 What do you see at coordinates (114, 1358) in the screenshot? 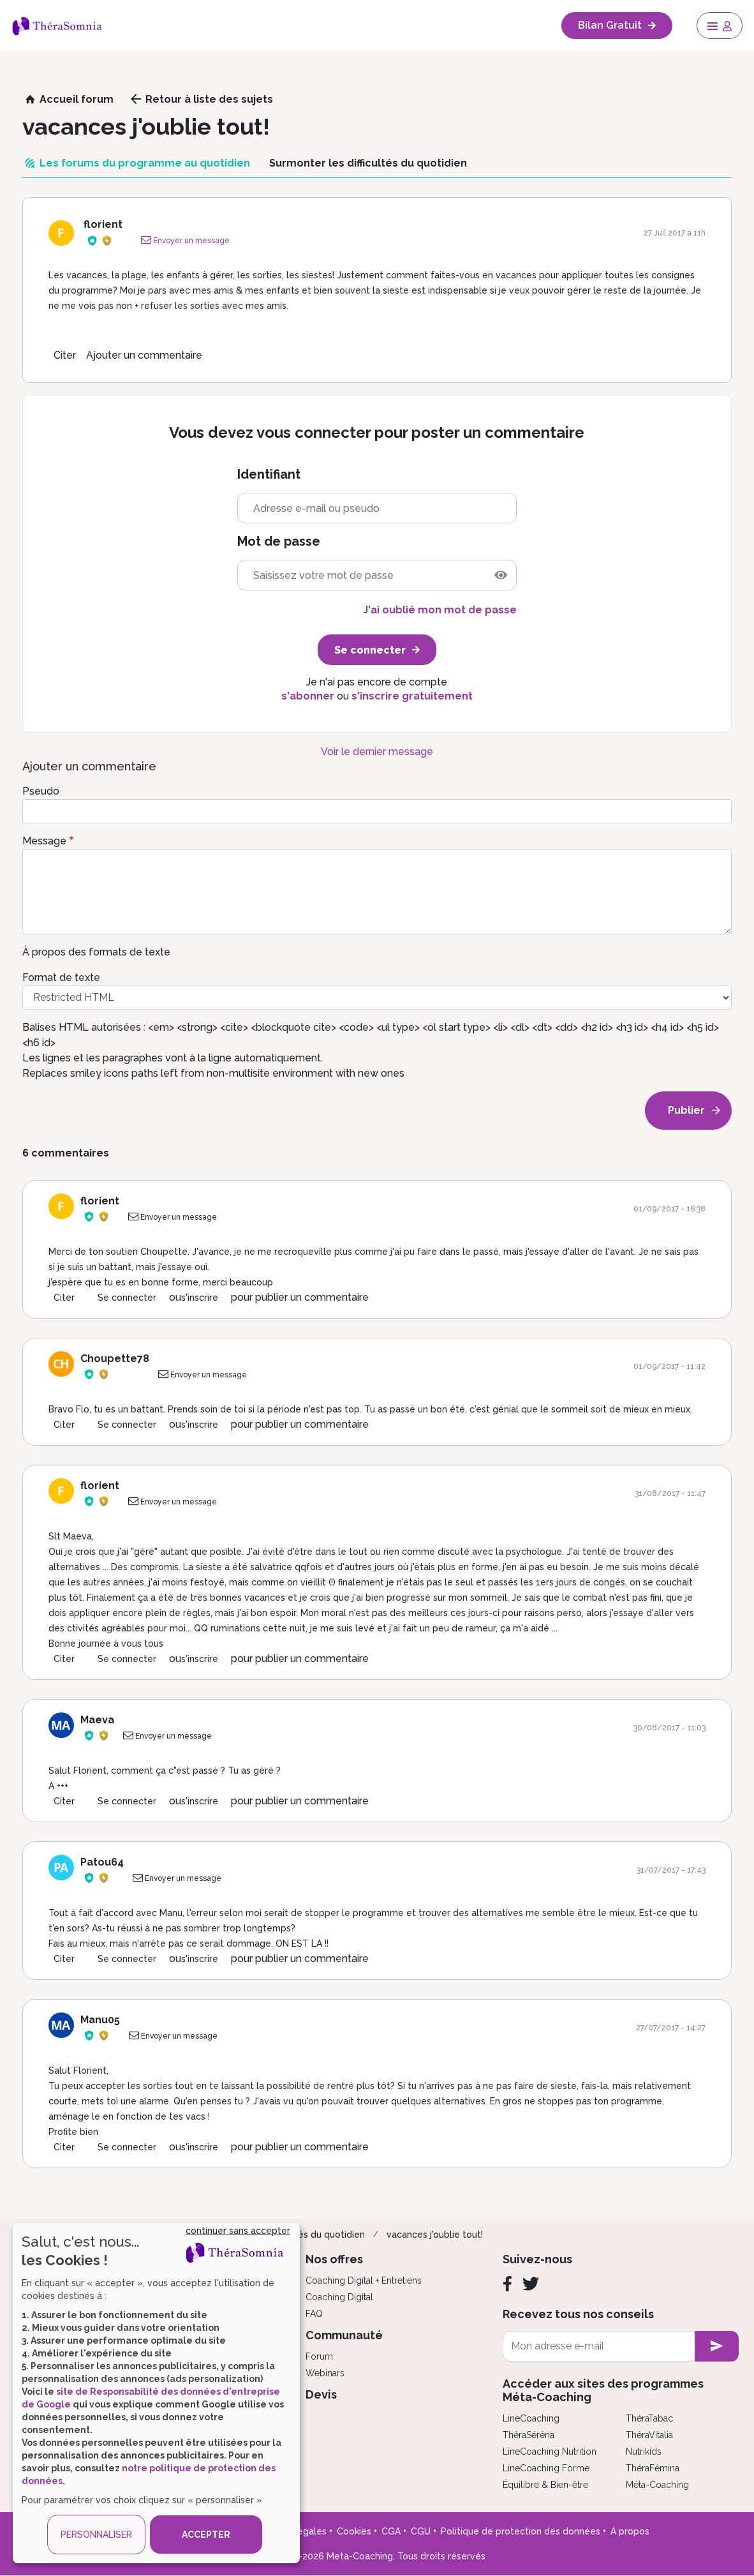
I see `Choupette78` at bounding box center [114, 1358].